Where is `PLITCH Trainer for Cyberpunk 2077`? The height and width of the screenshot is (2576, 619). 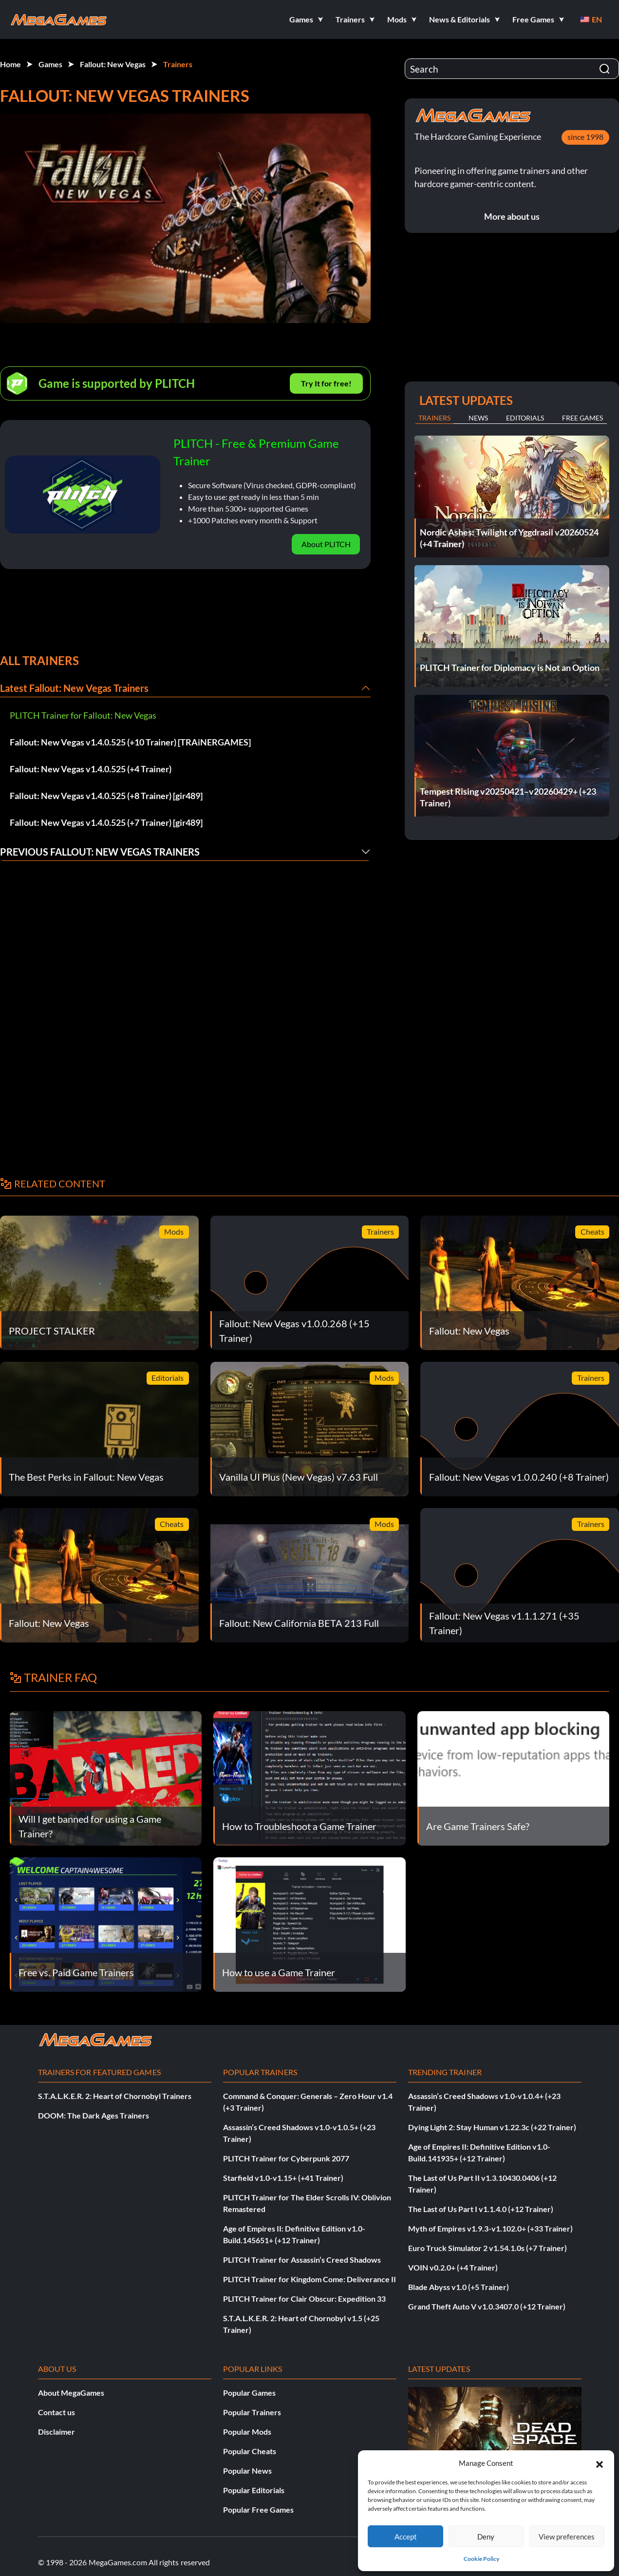 PLITCH Trainer for Cyberpunk 2077 is located at coordinates (286, 2158).